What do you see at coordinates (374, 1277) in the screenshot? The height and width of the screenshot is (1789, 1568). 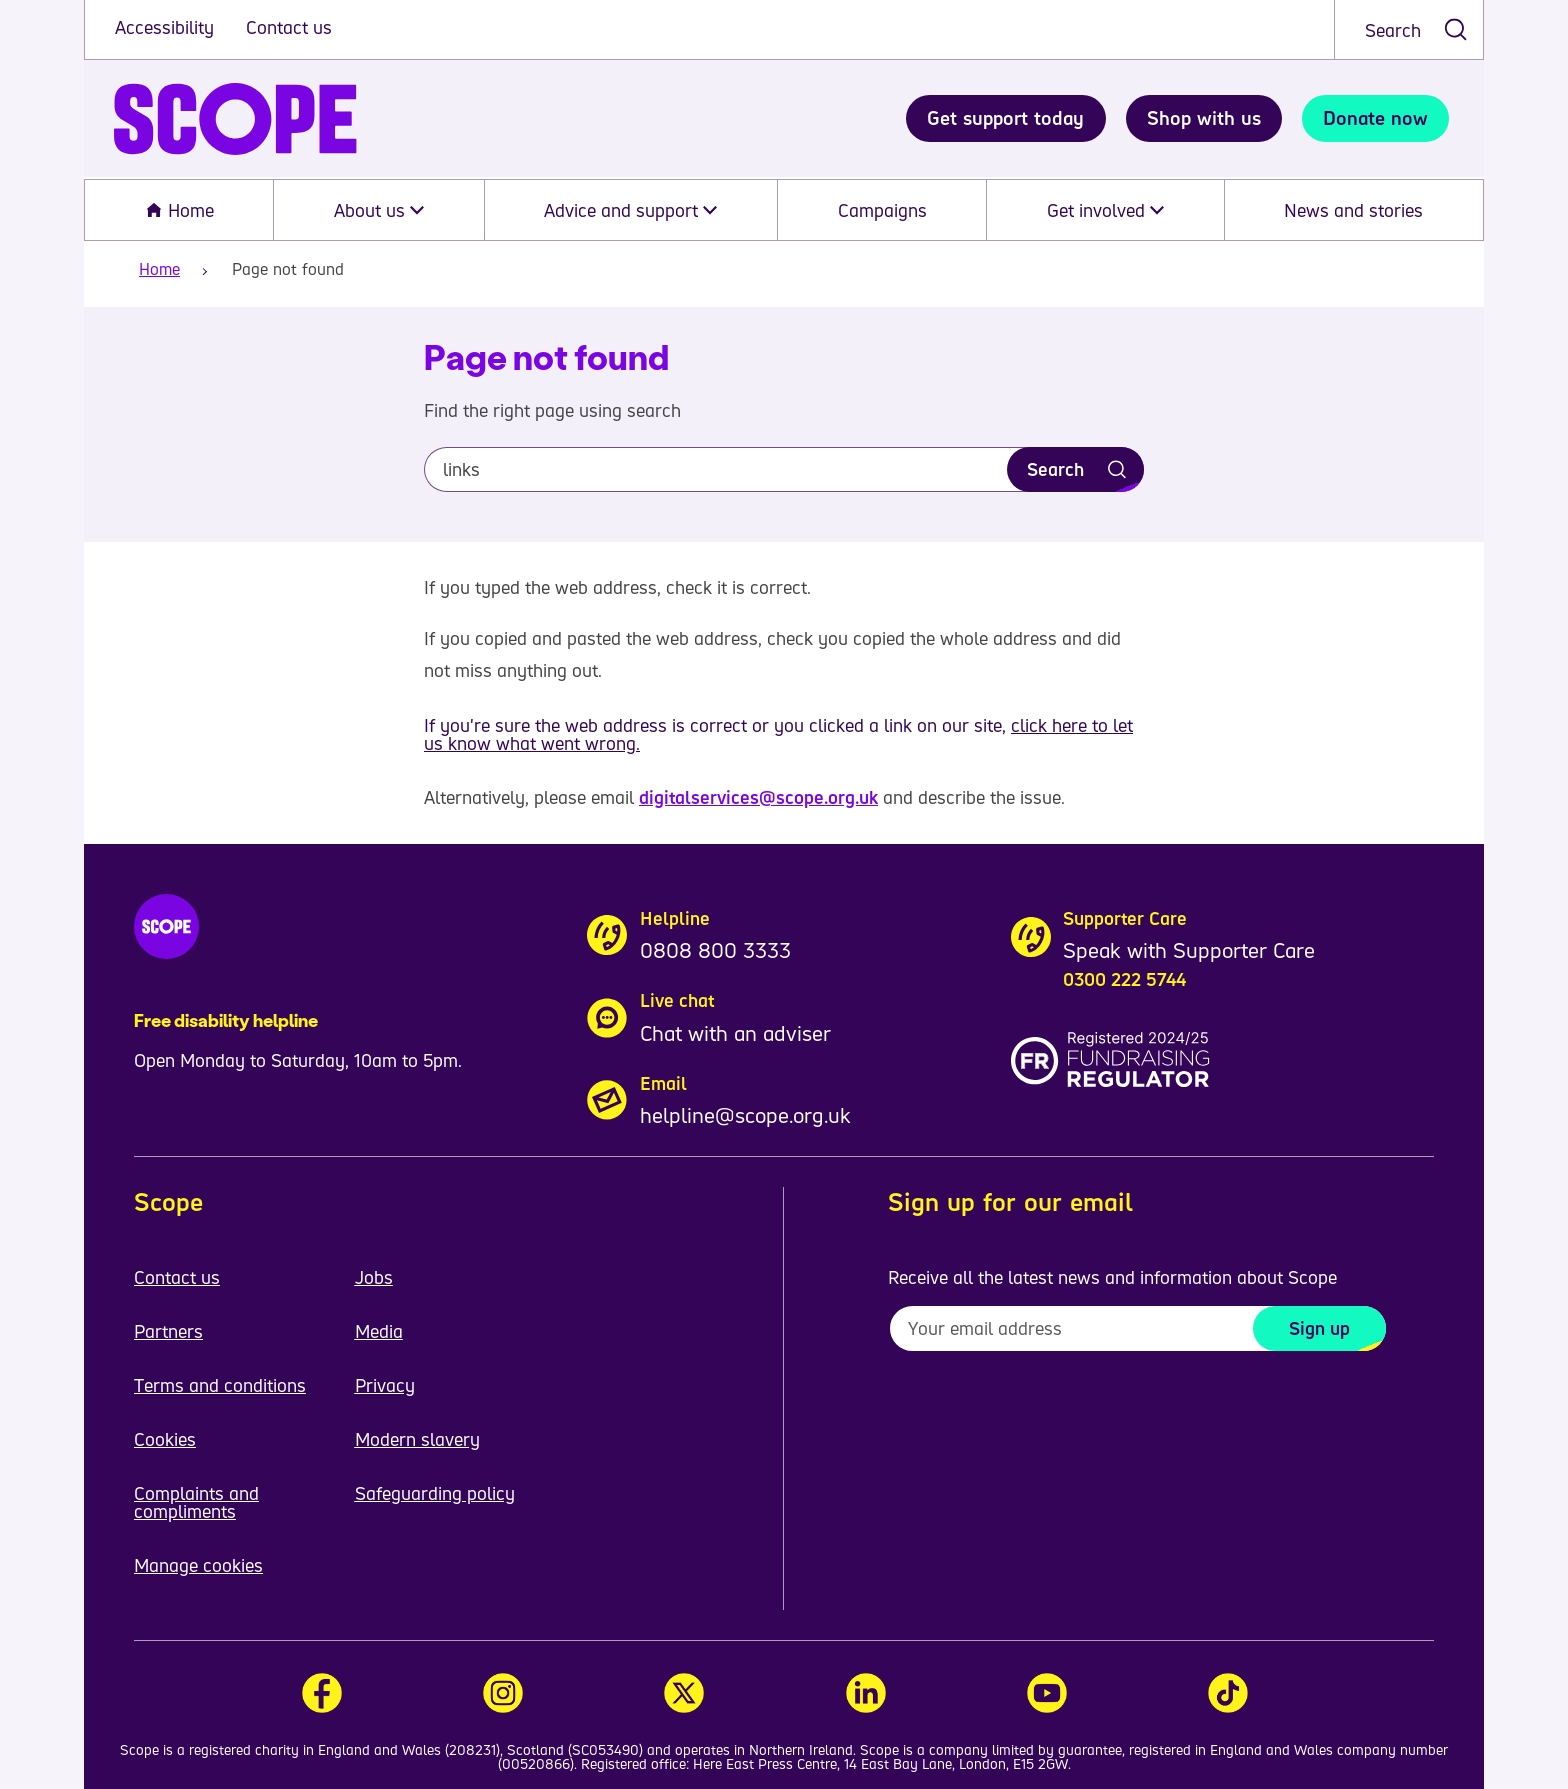 I see `Jobs` at bounding box center [374, 1277].